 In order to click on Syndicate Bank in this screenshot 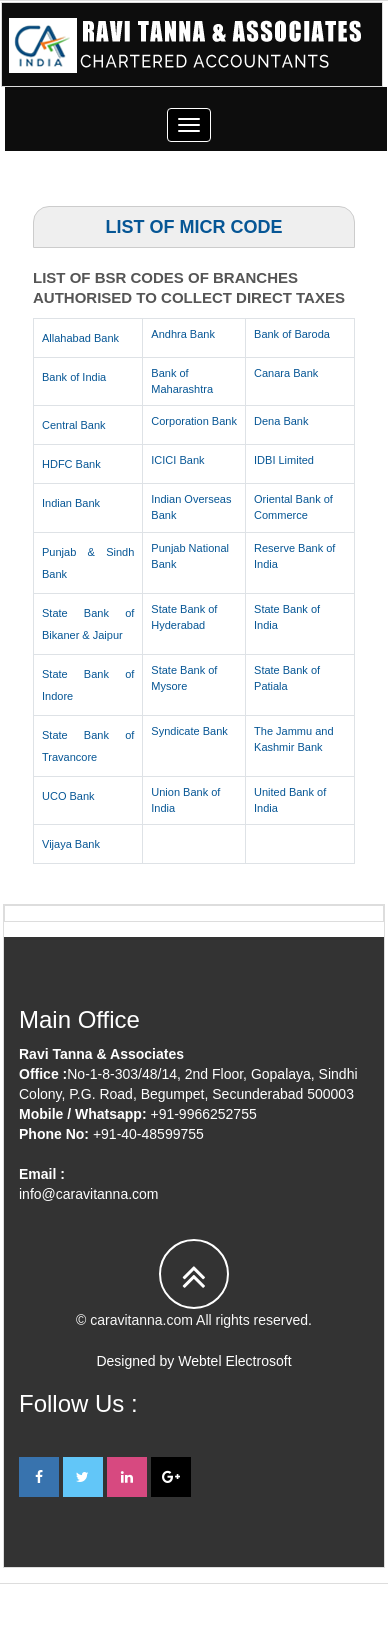, I will do `click(189, 731)`.